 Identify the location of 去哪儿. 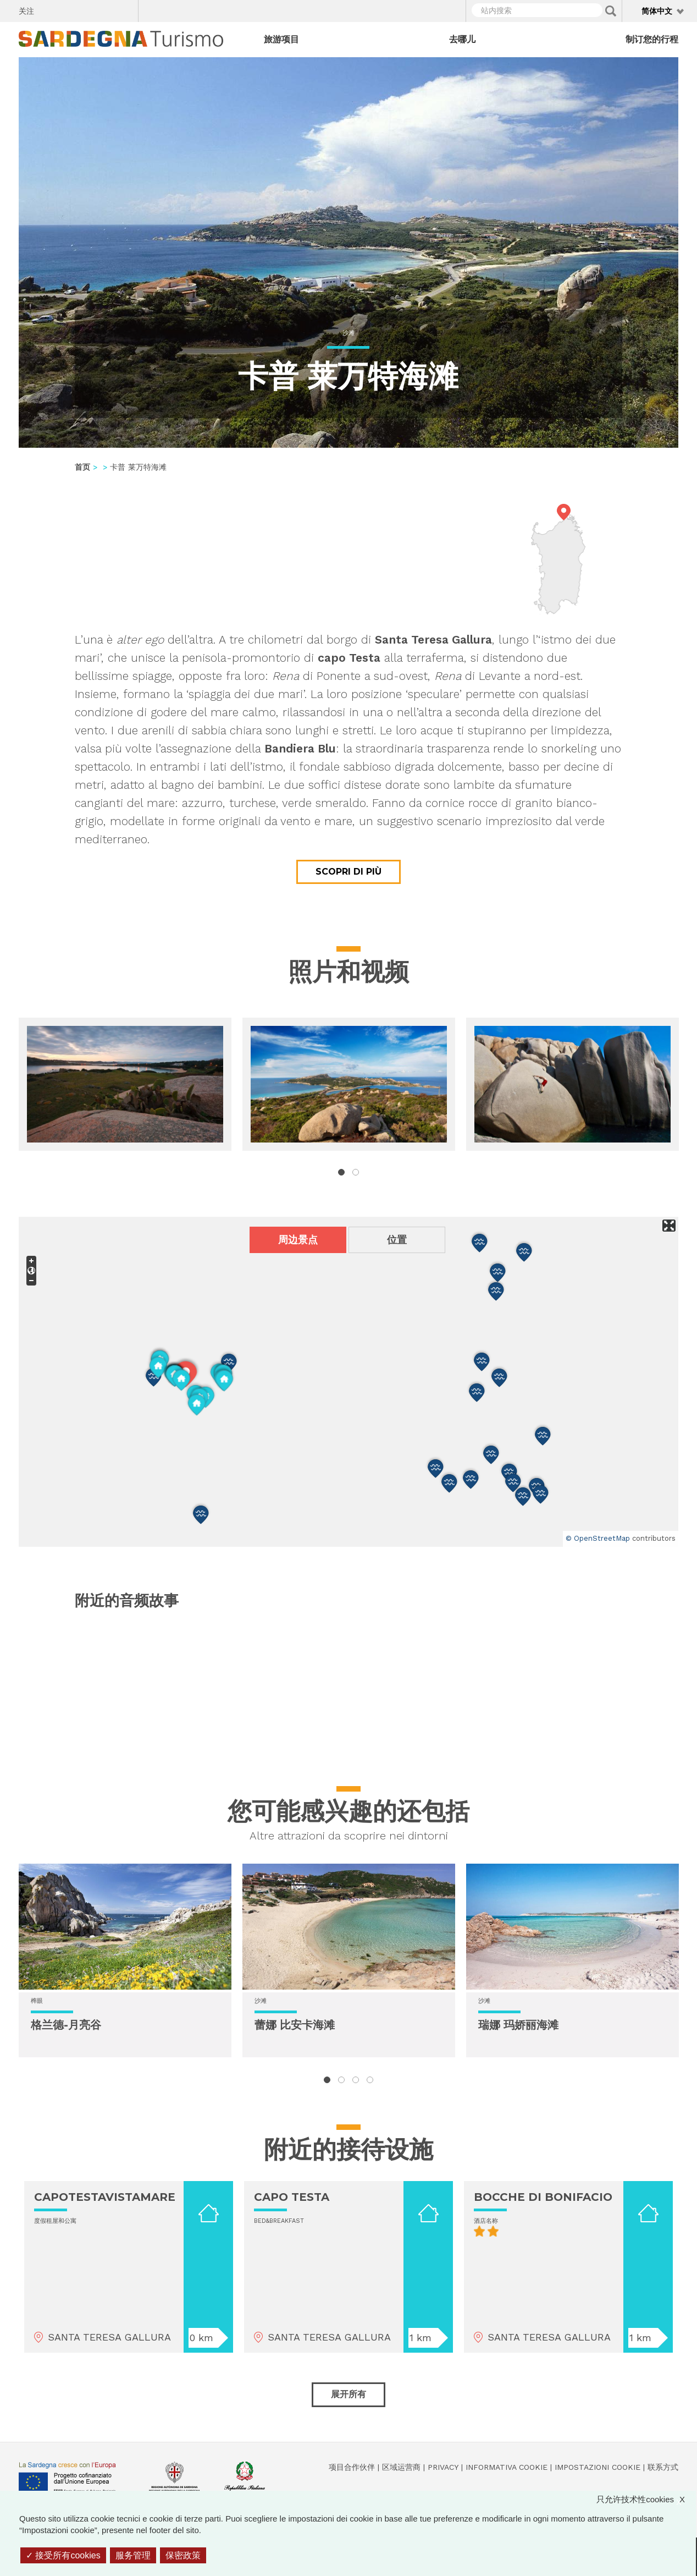
(462, 39).